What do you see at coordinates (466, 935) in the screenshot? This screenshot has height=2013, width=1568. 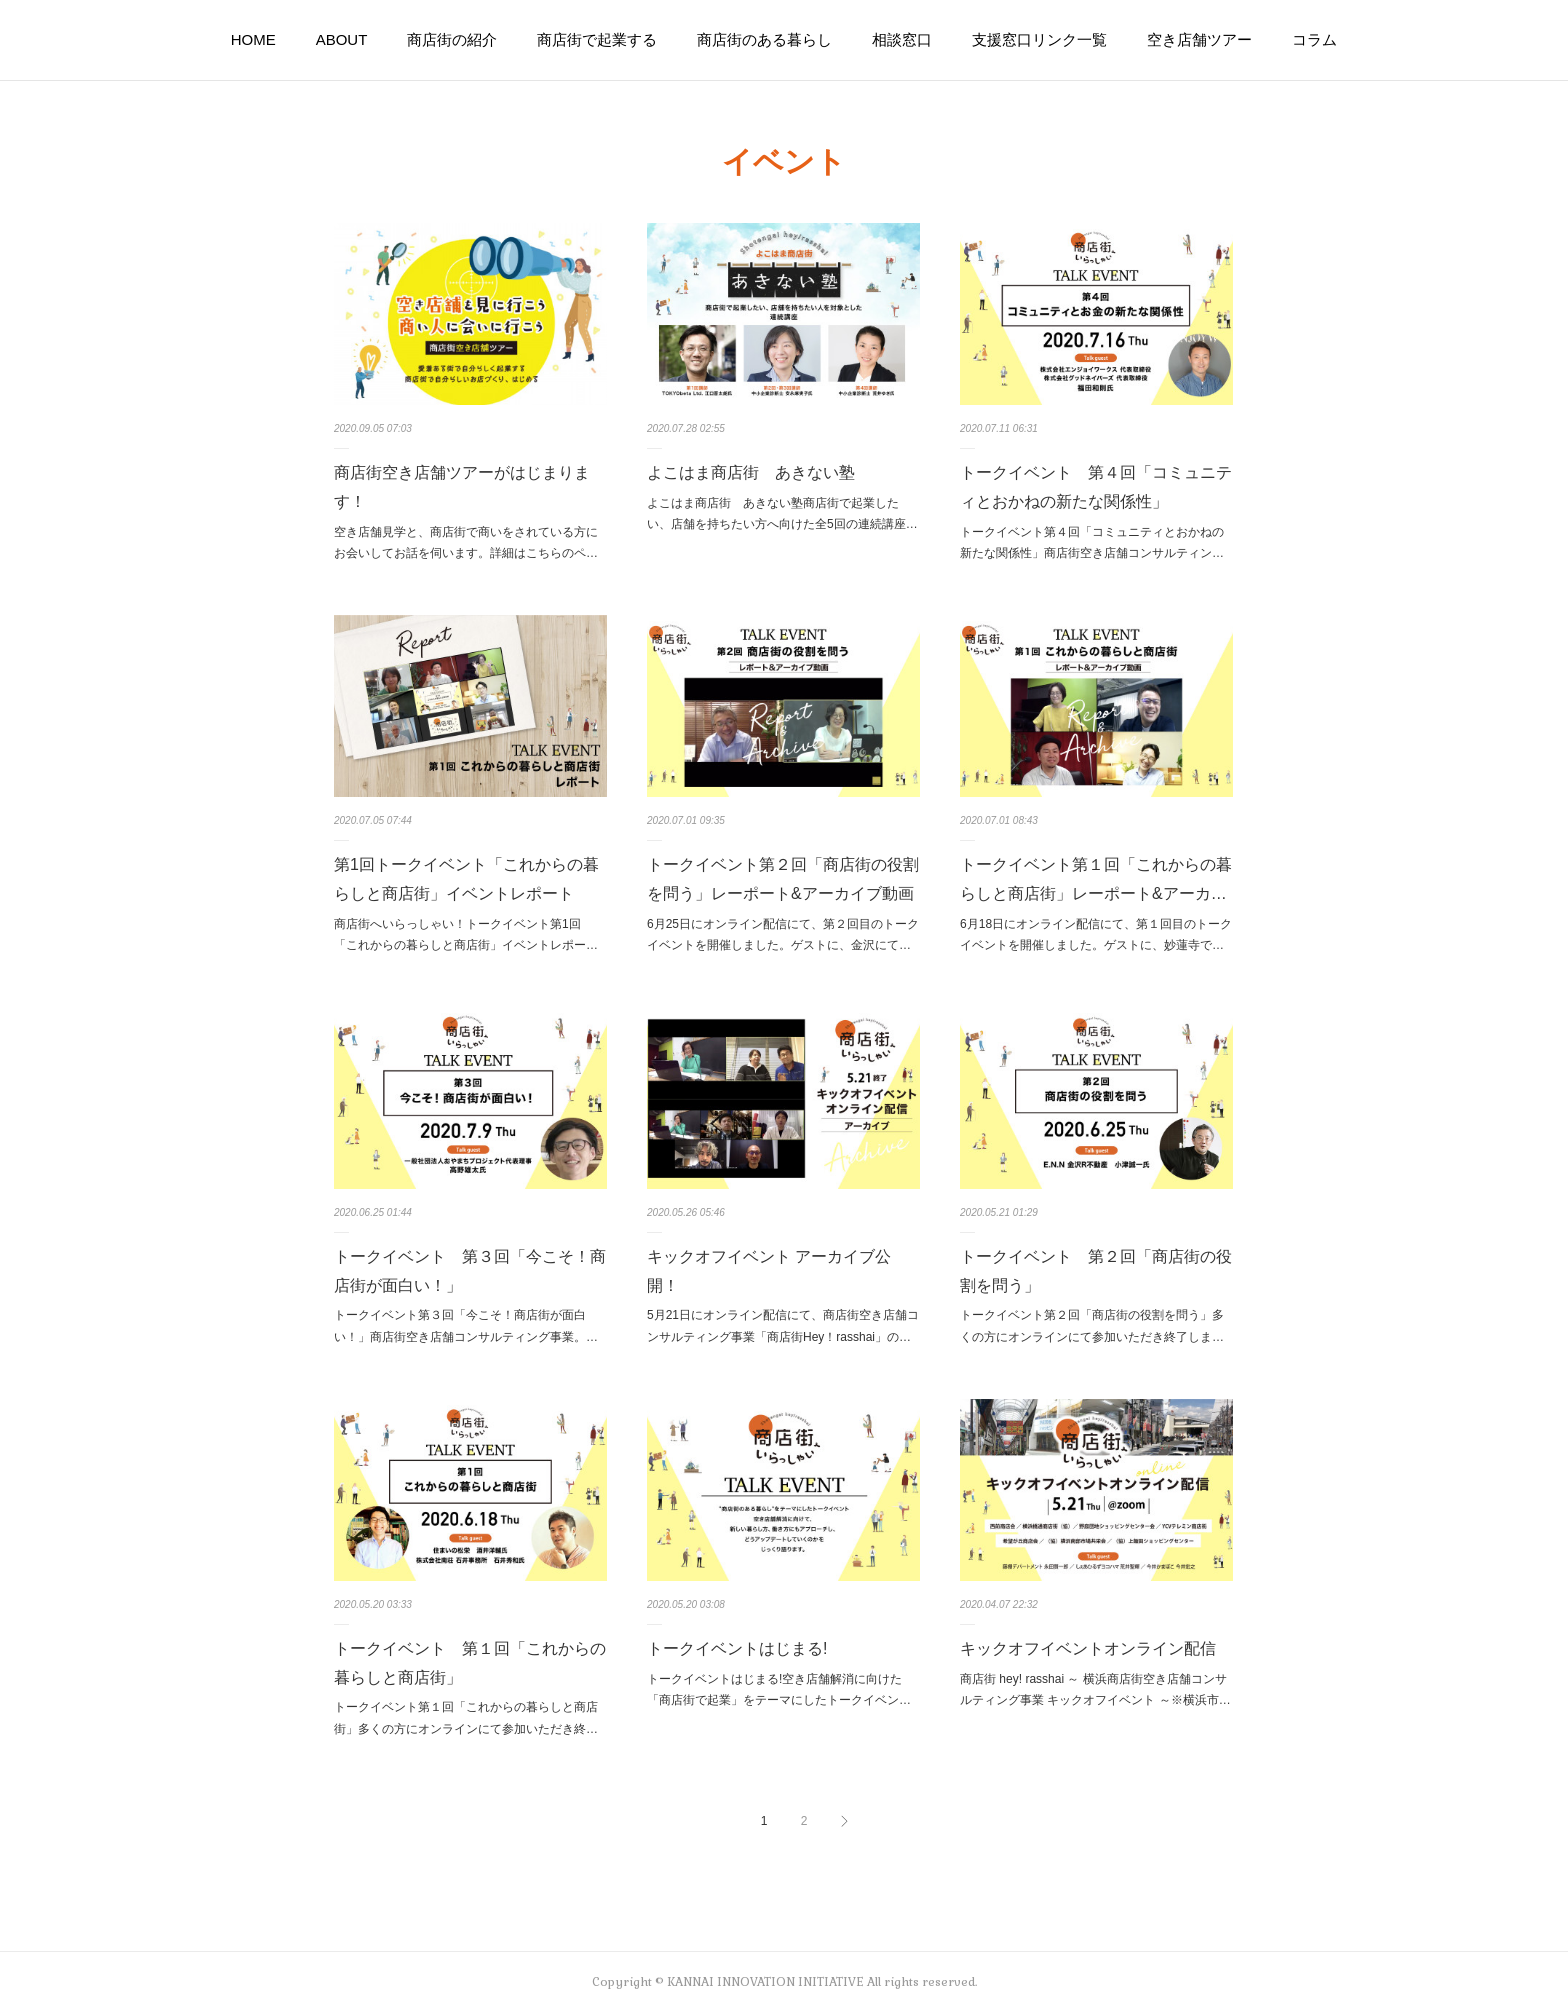 I see `商店街へいらっしゃい！トークイベント第1回 「これからの暮らしと商店街」イベントレポー…` at bounding box center [466, 935].